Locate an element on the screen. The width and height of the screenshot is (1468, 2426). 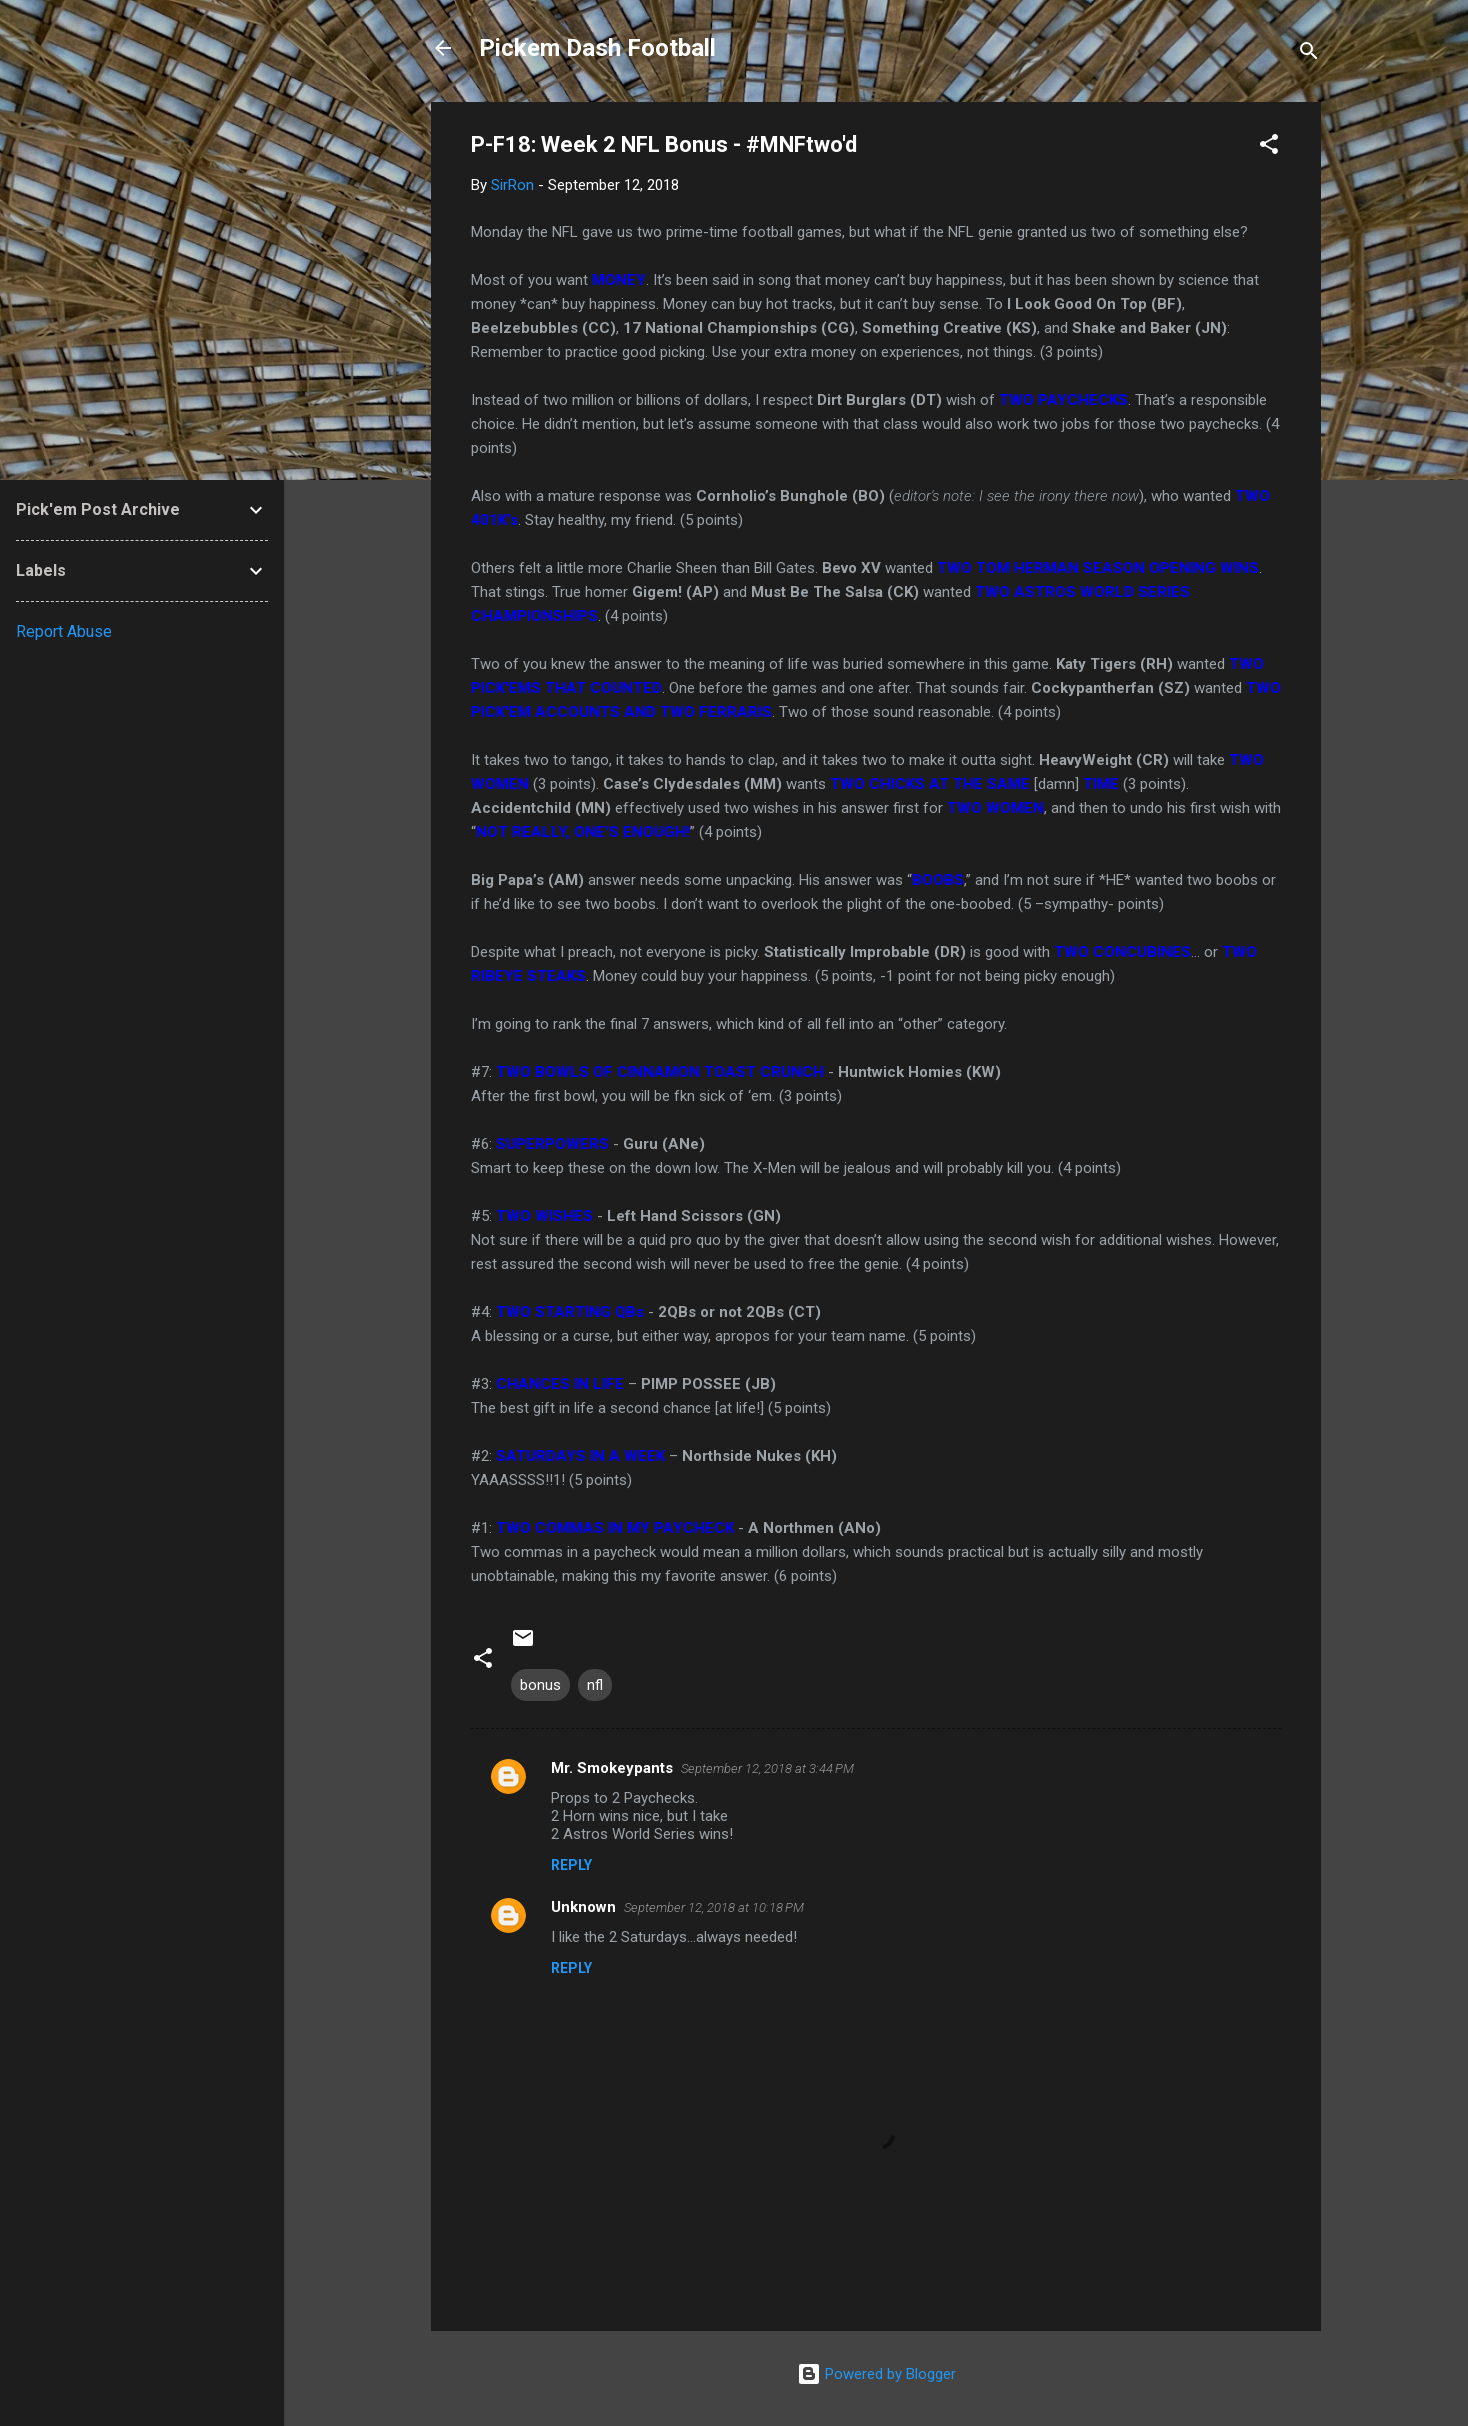
Report Abuse is located at coordinates (64, 631).